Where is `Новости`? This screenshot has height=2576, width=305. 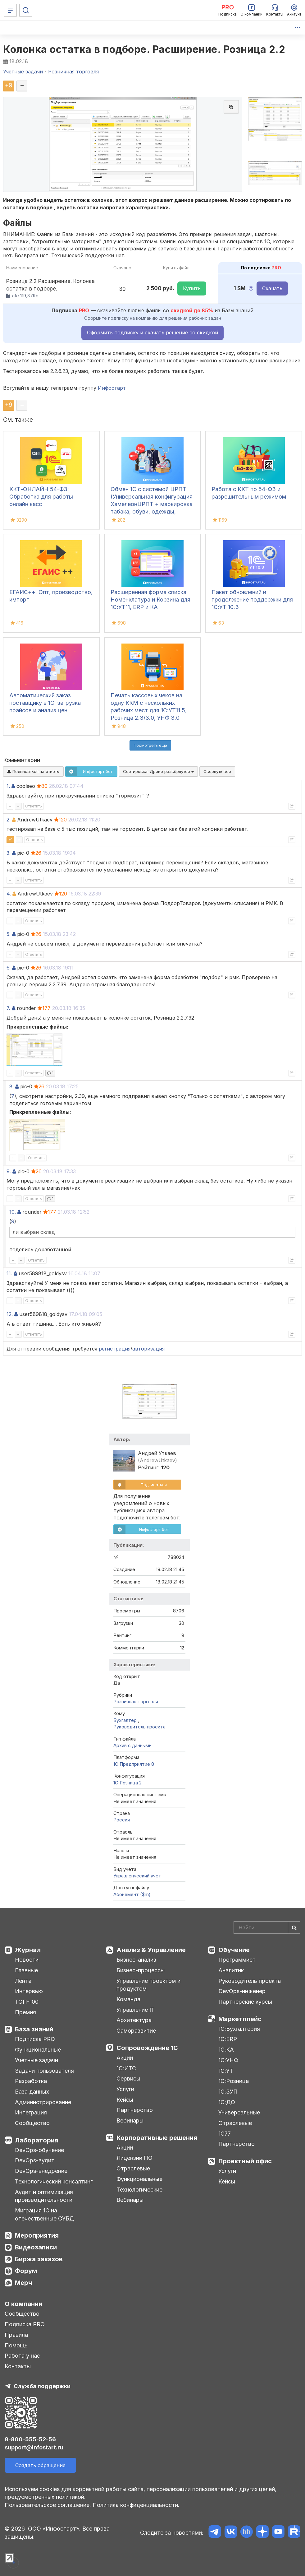 Новости is located at coordinates (27, 1959).